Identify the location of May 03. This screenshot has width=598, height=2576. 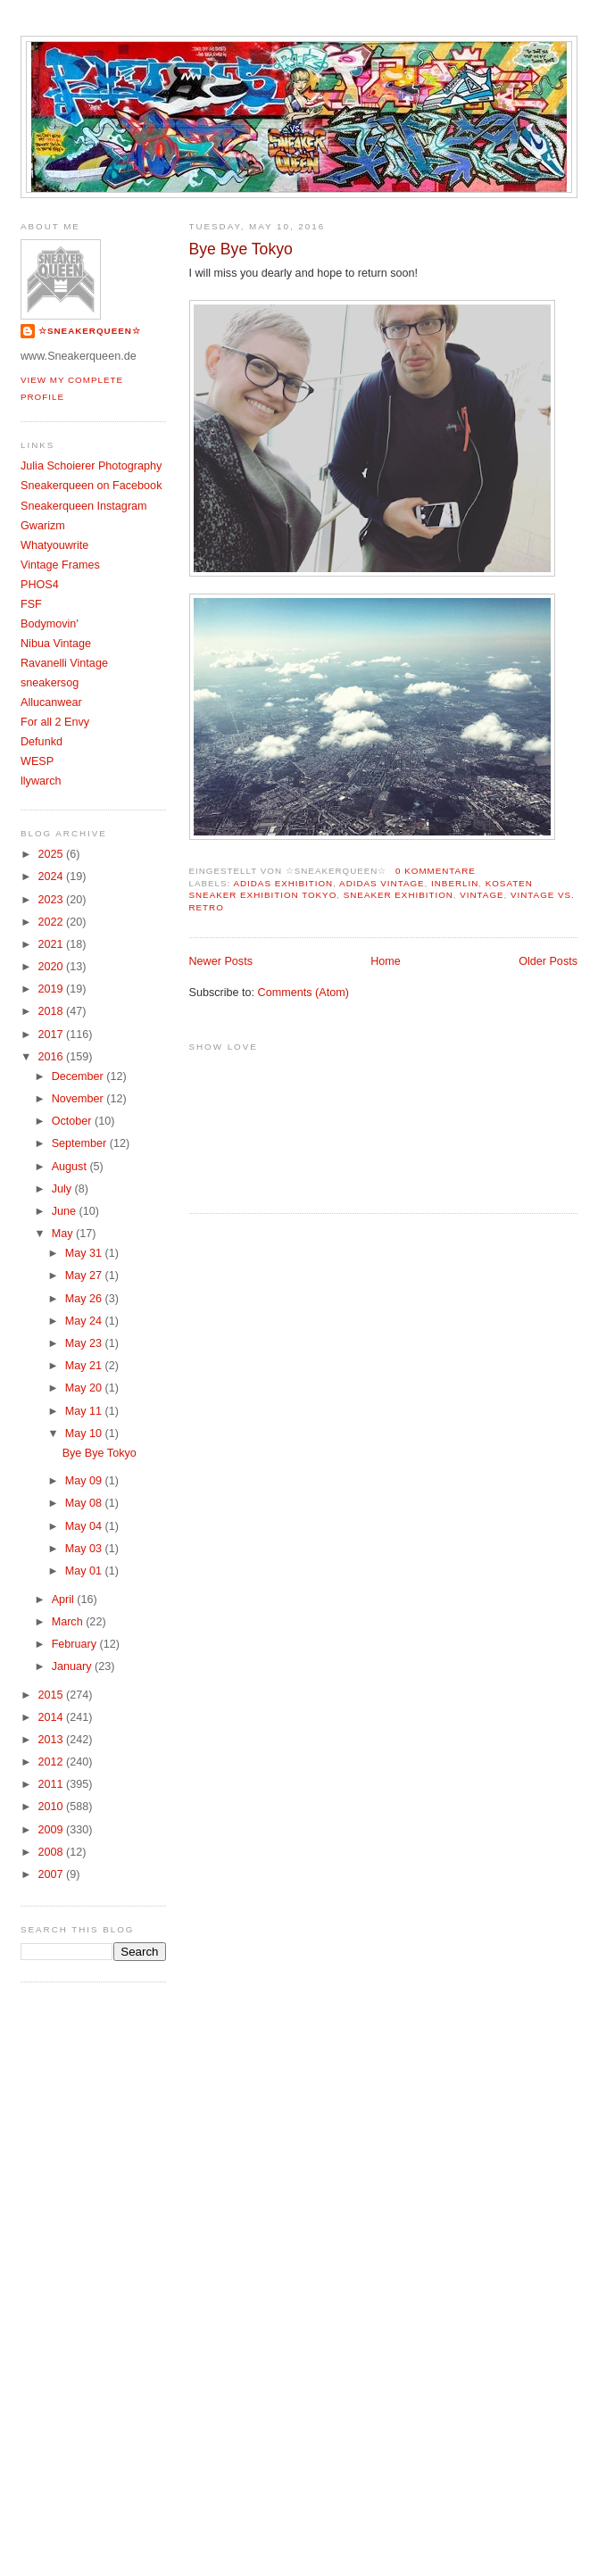
(85, 1548).